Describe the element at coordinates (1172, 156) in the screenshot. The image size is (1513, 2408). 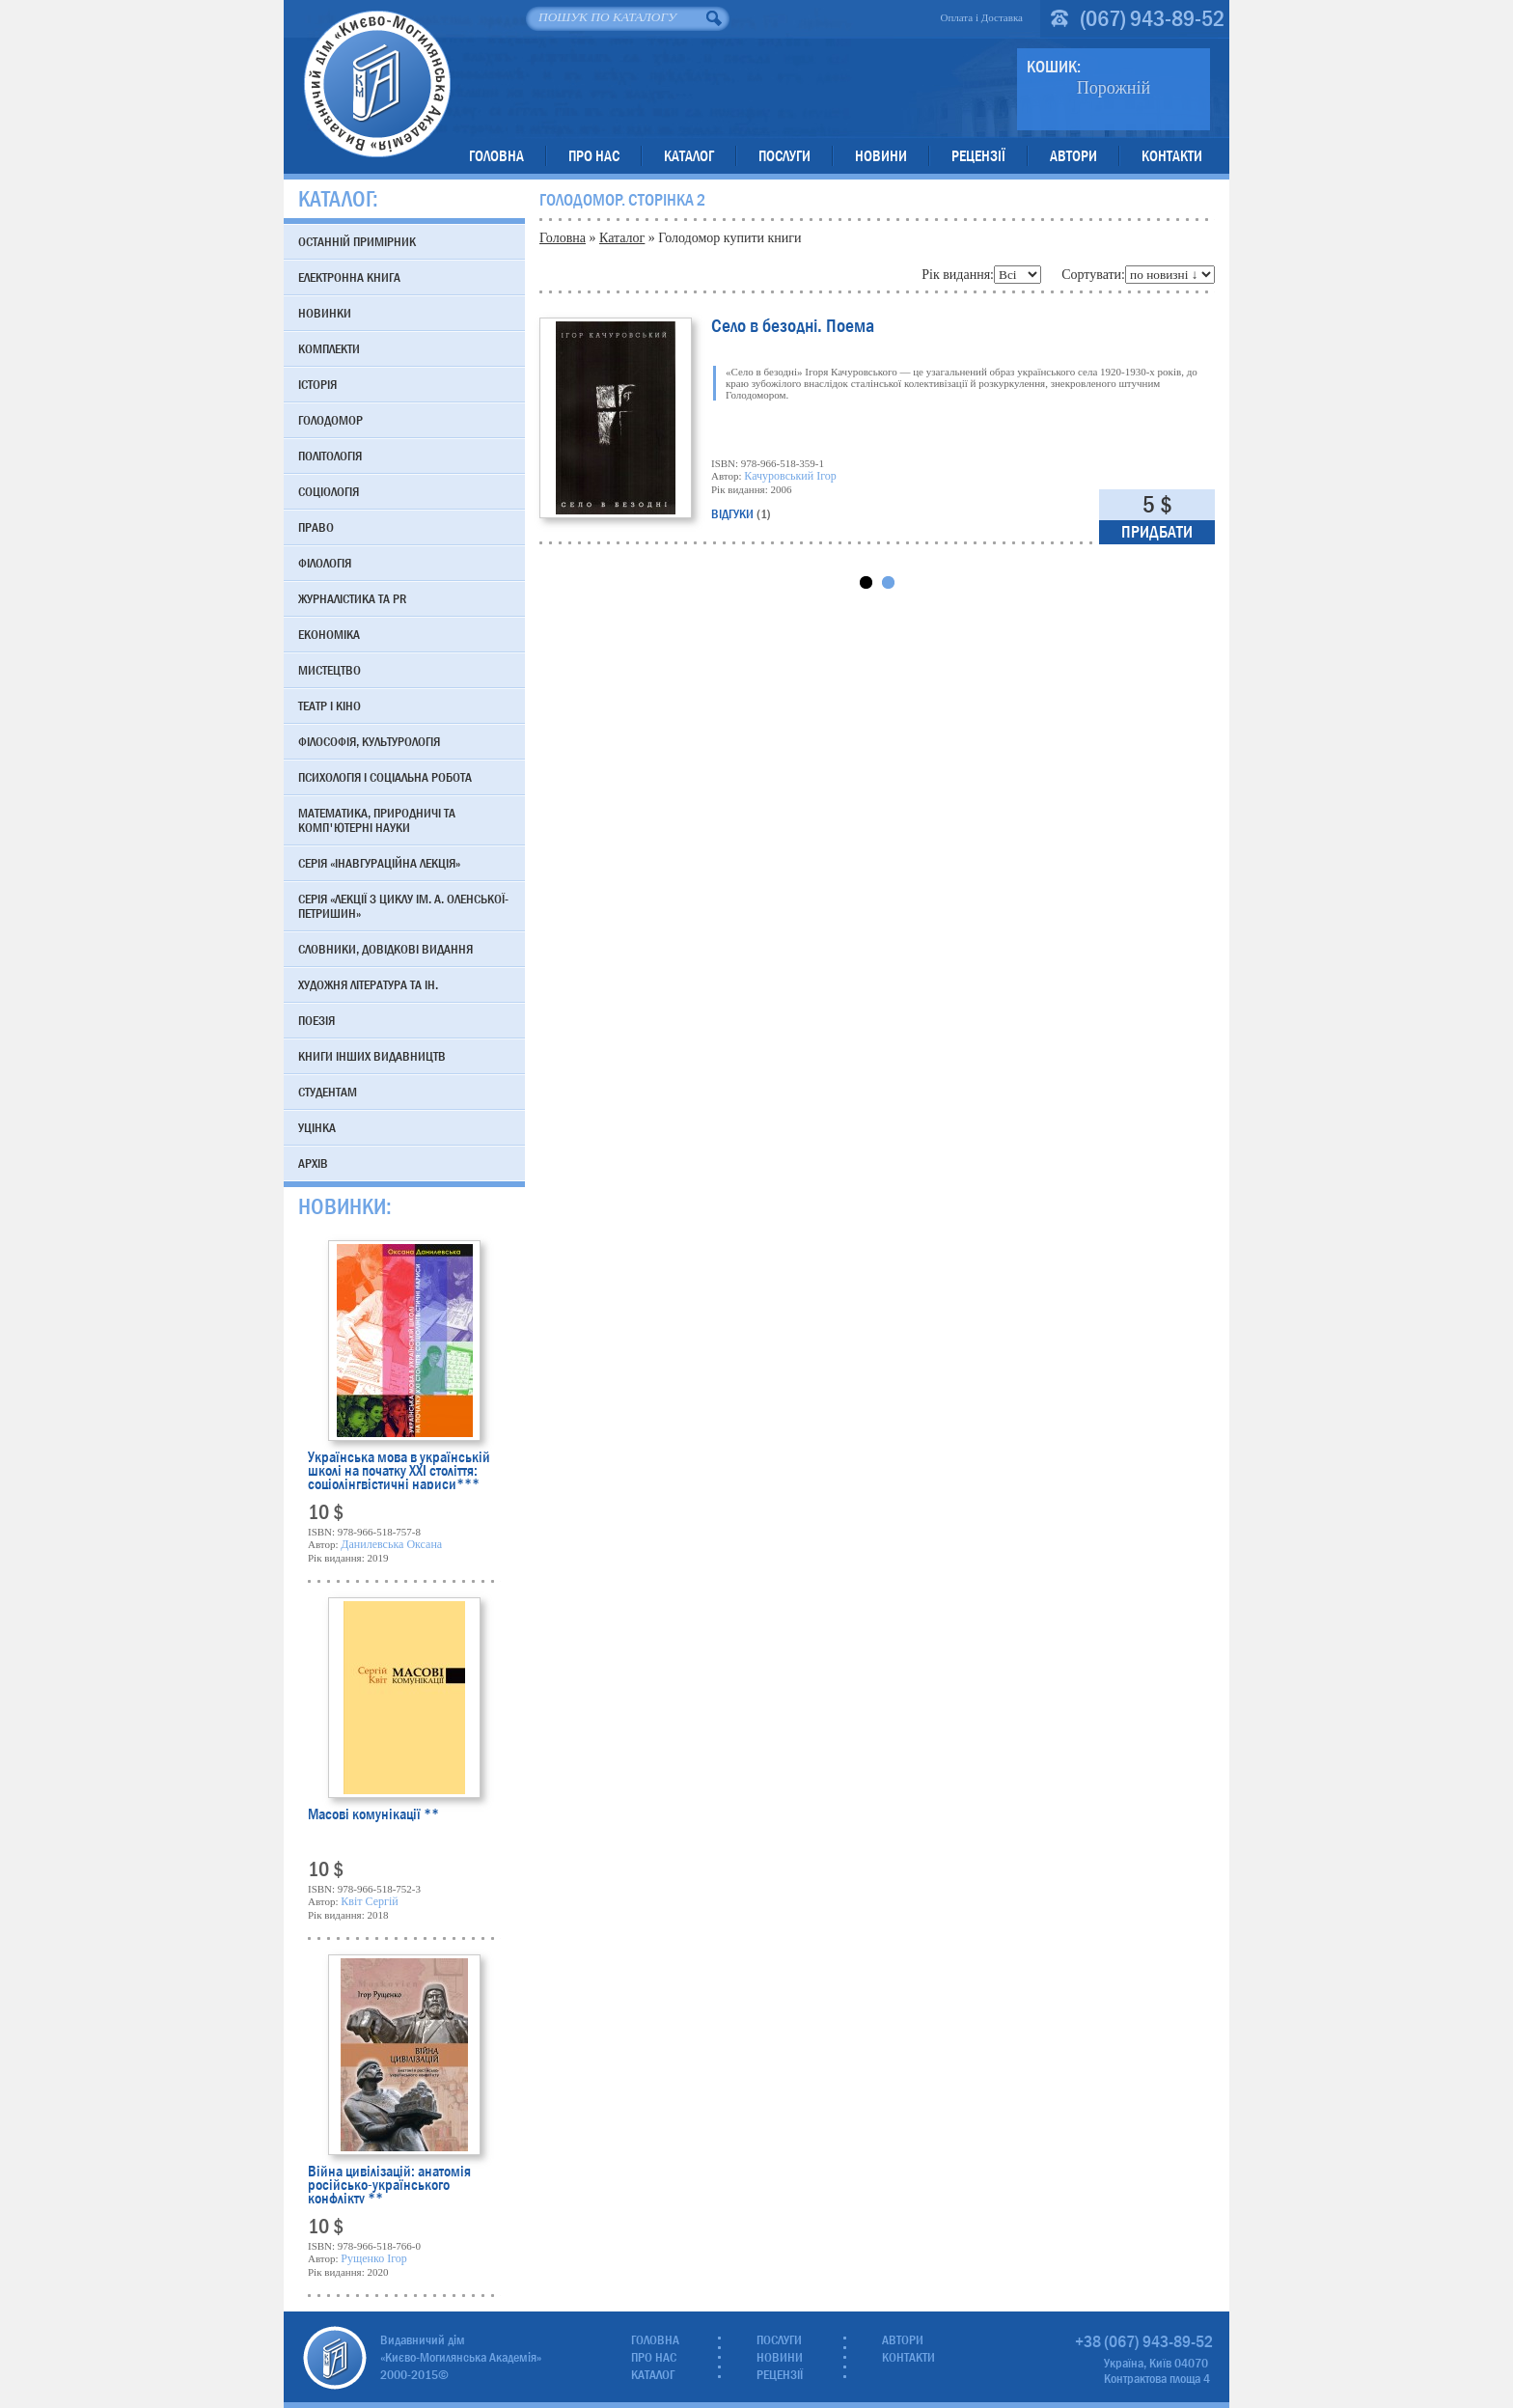
I see `Контакти` at that location.